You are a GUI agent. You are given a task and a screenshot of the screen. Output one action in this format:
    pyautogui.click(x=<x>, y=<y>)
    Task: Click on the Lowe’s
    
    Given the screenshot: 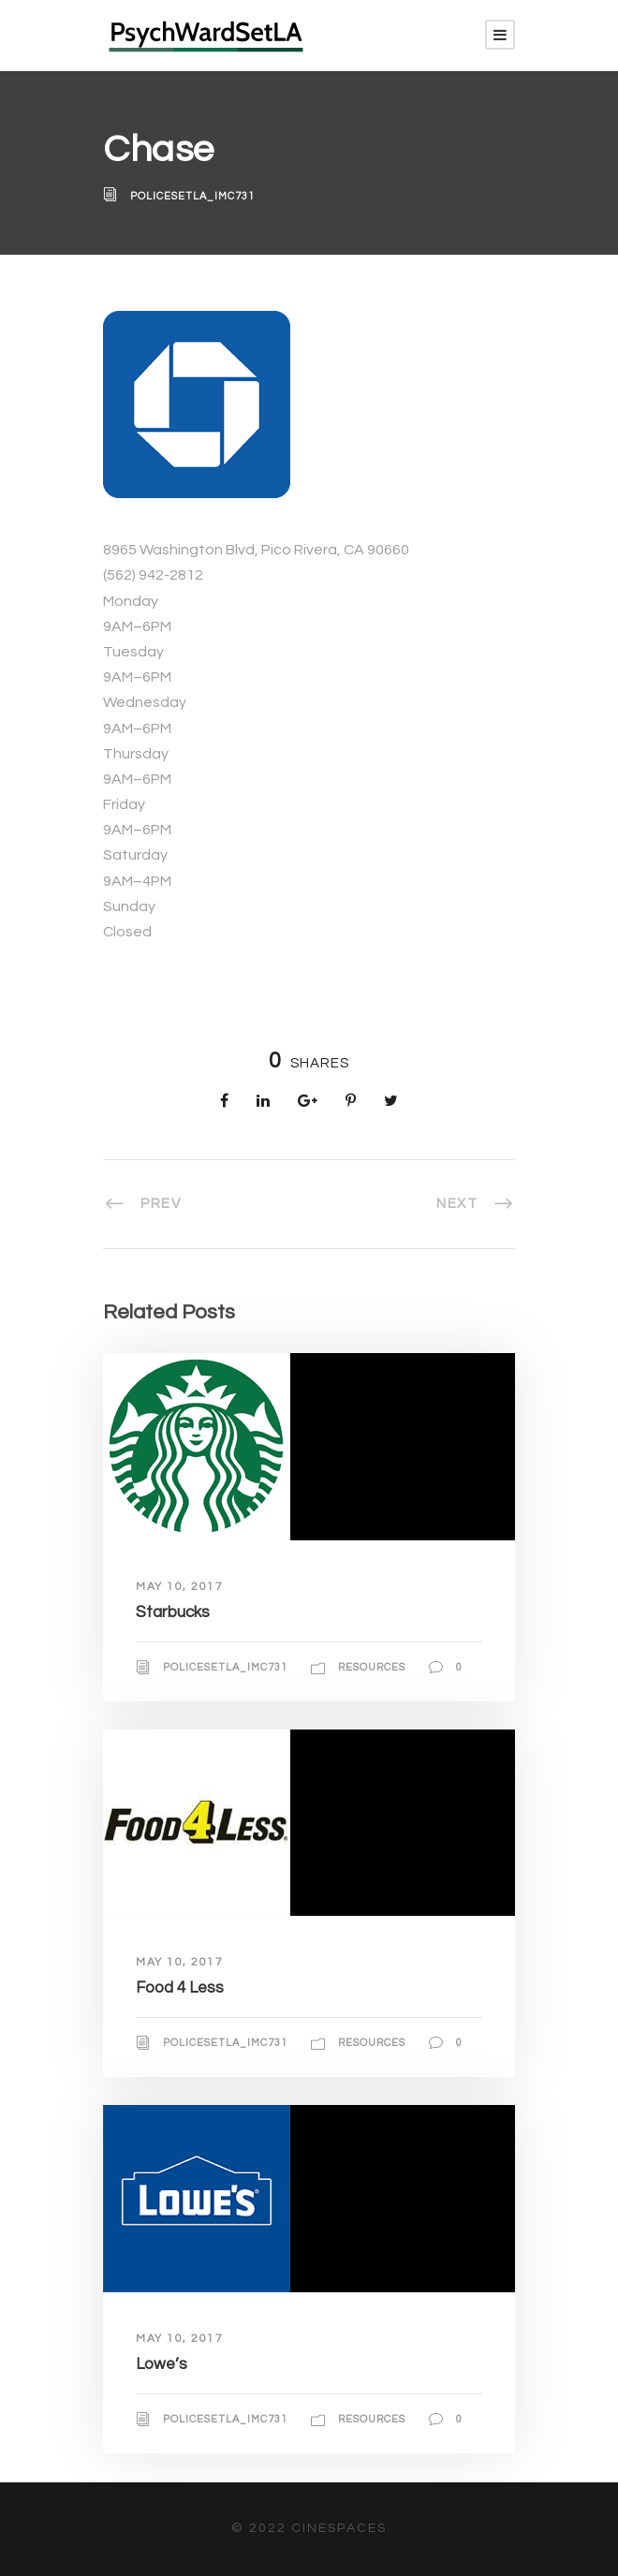 What is the action you would take?
    pyautogui.click(x=161, y=2364)
    